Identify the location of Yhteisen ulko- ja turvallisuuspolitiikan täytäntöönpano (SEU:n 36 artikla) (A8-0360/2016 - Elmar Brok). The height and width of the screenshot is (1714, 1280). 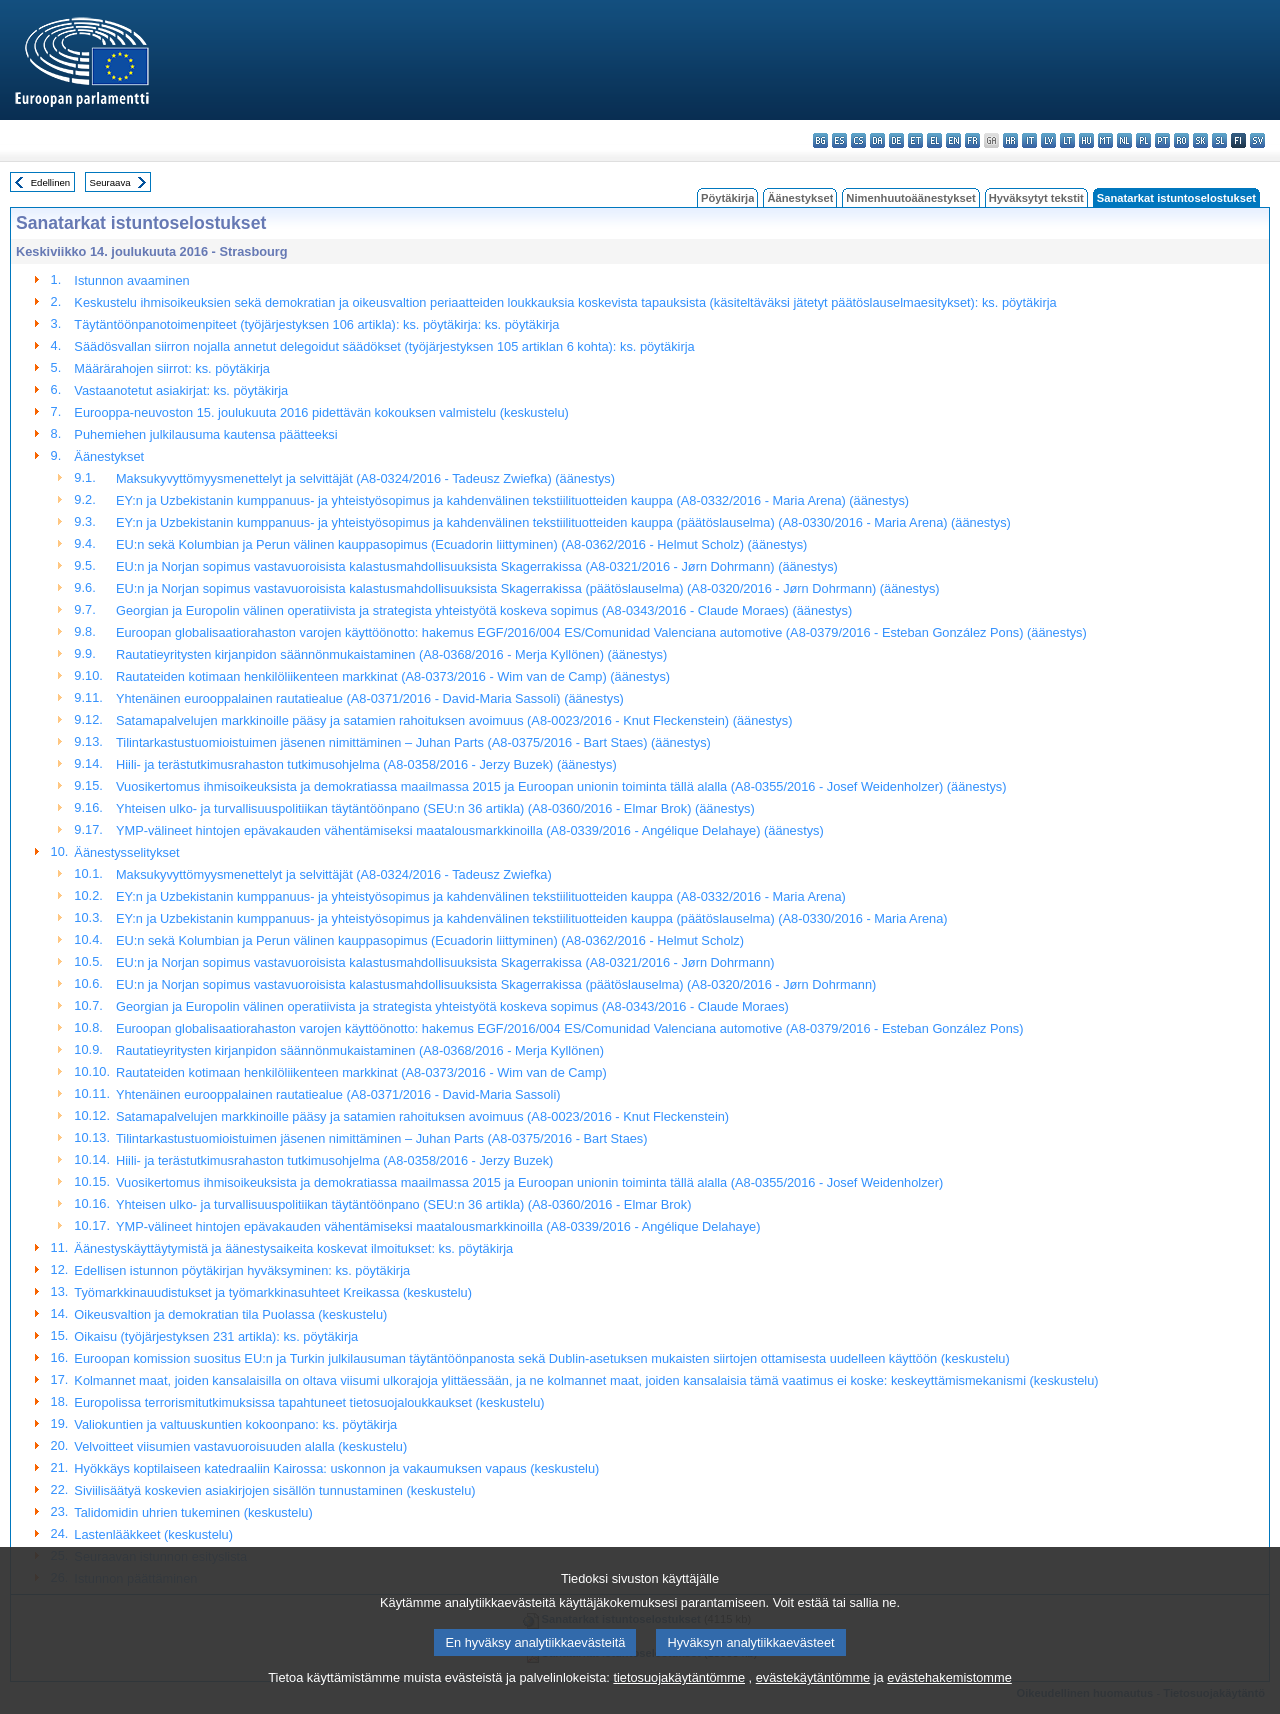
(403, 1204).